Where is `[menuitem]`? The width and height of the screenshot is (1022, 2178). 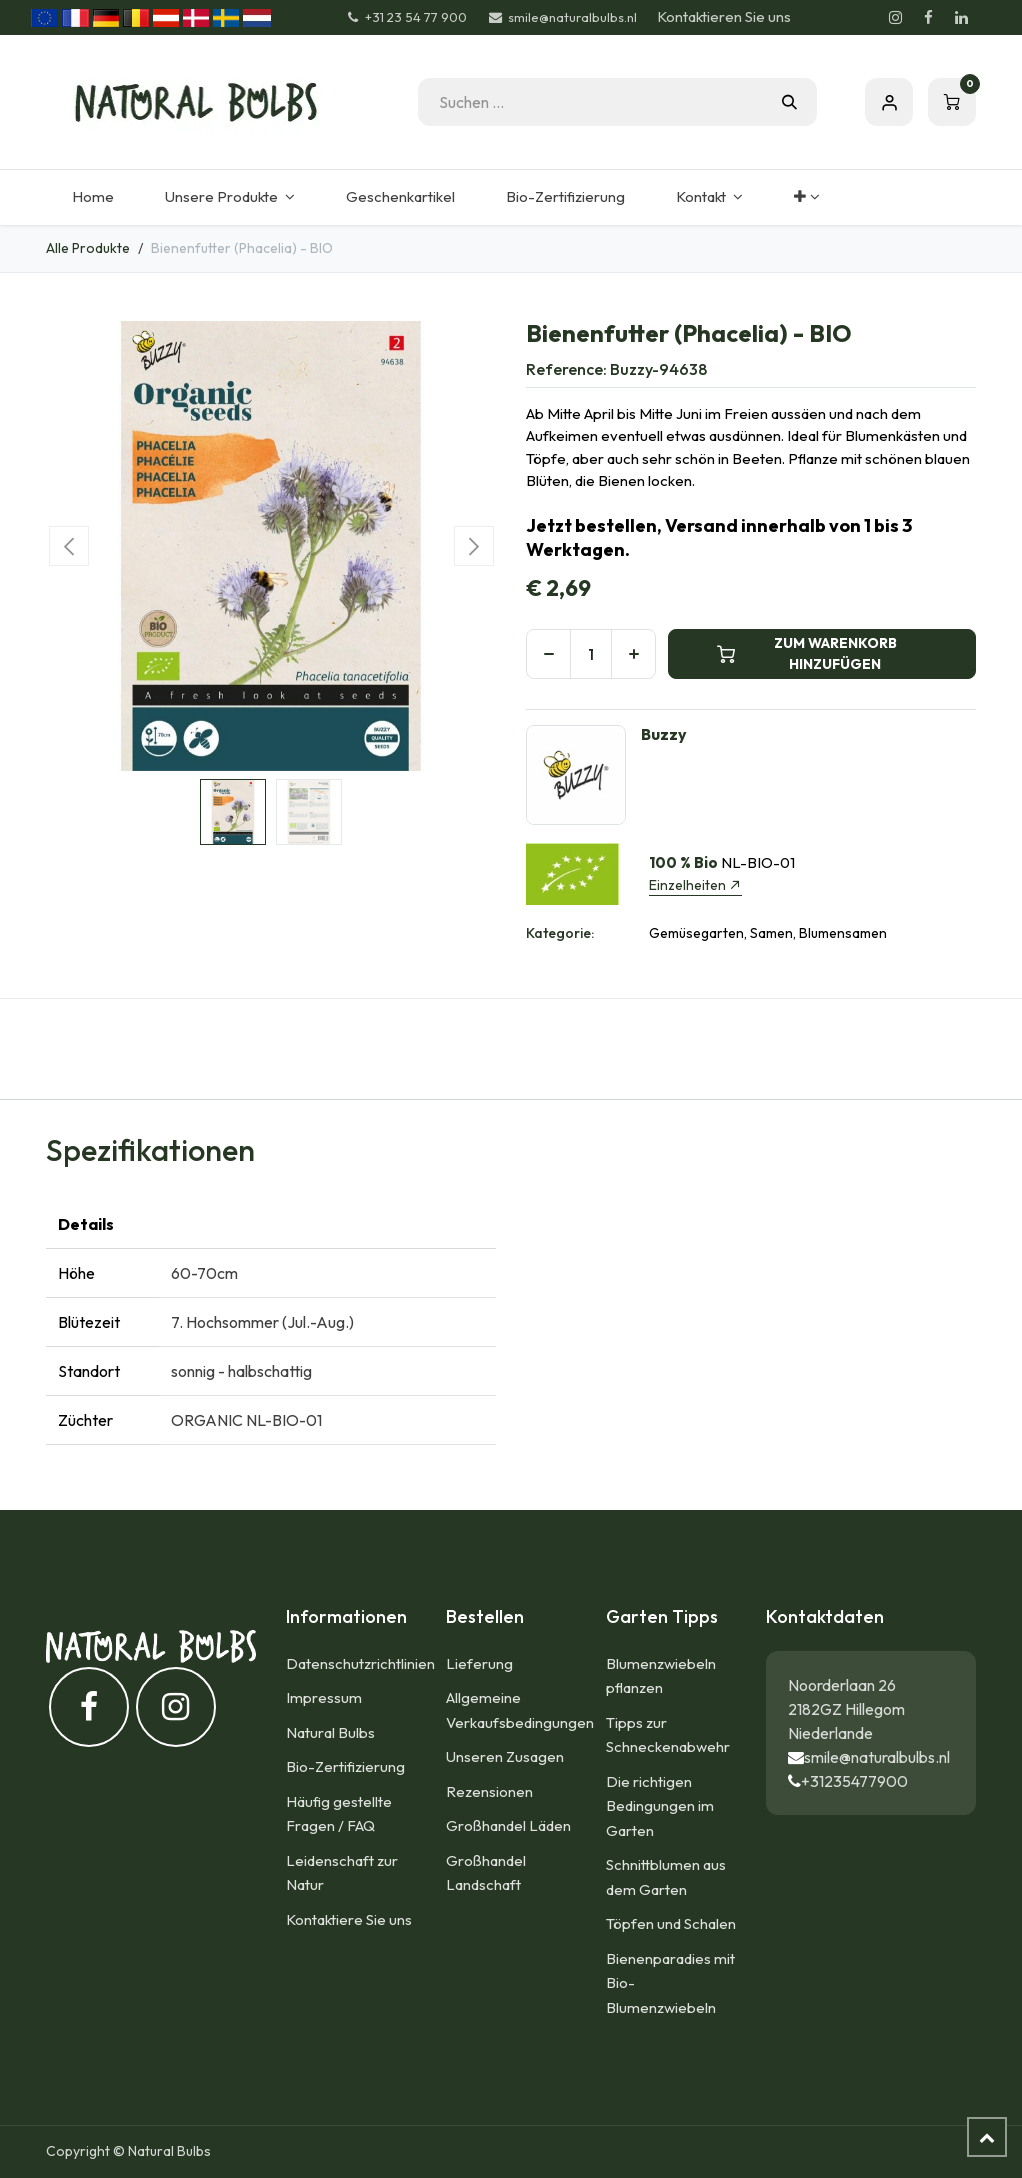
[menuitem] is located at coordinates (92, 197).